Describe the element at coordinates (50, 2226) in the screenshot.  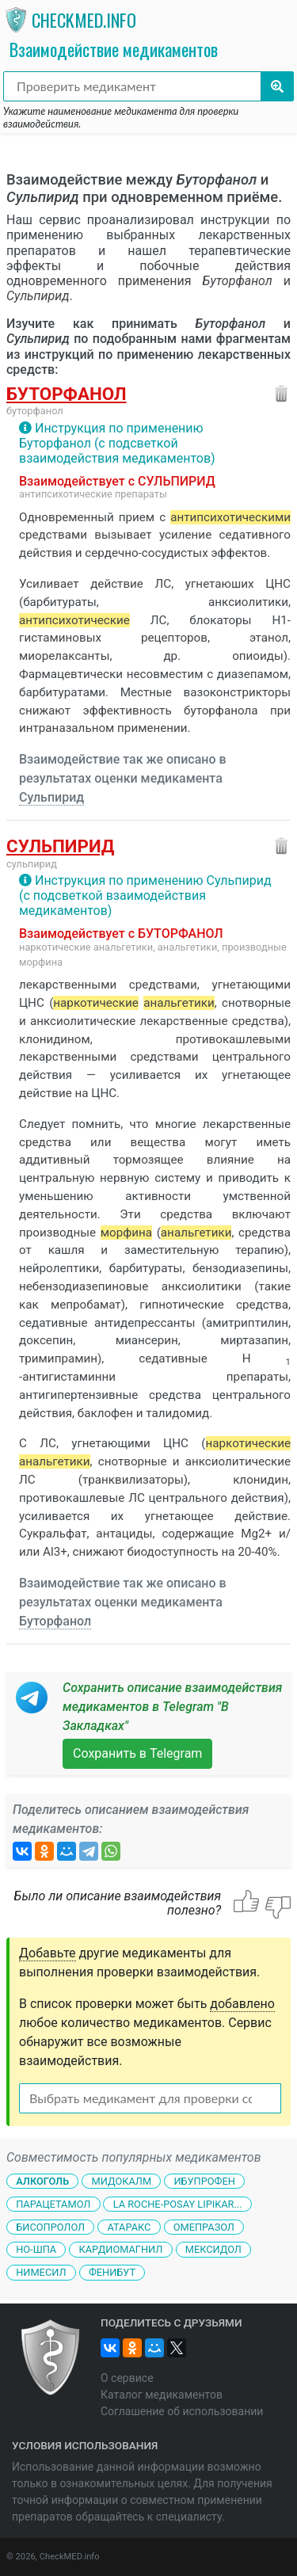
I see `Бисопролол` at that location.